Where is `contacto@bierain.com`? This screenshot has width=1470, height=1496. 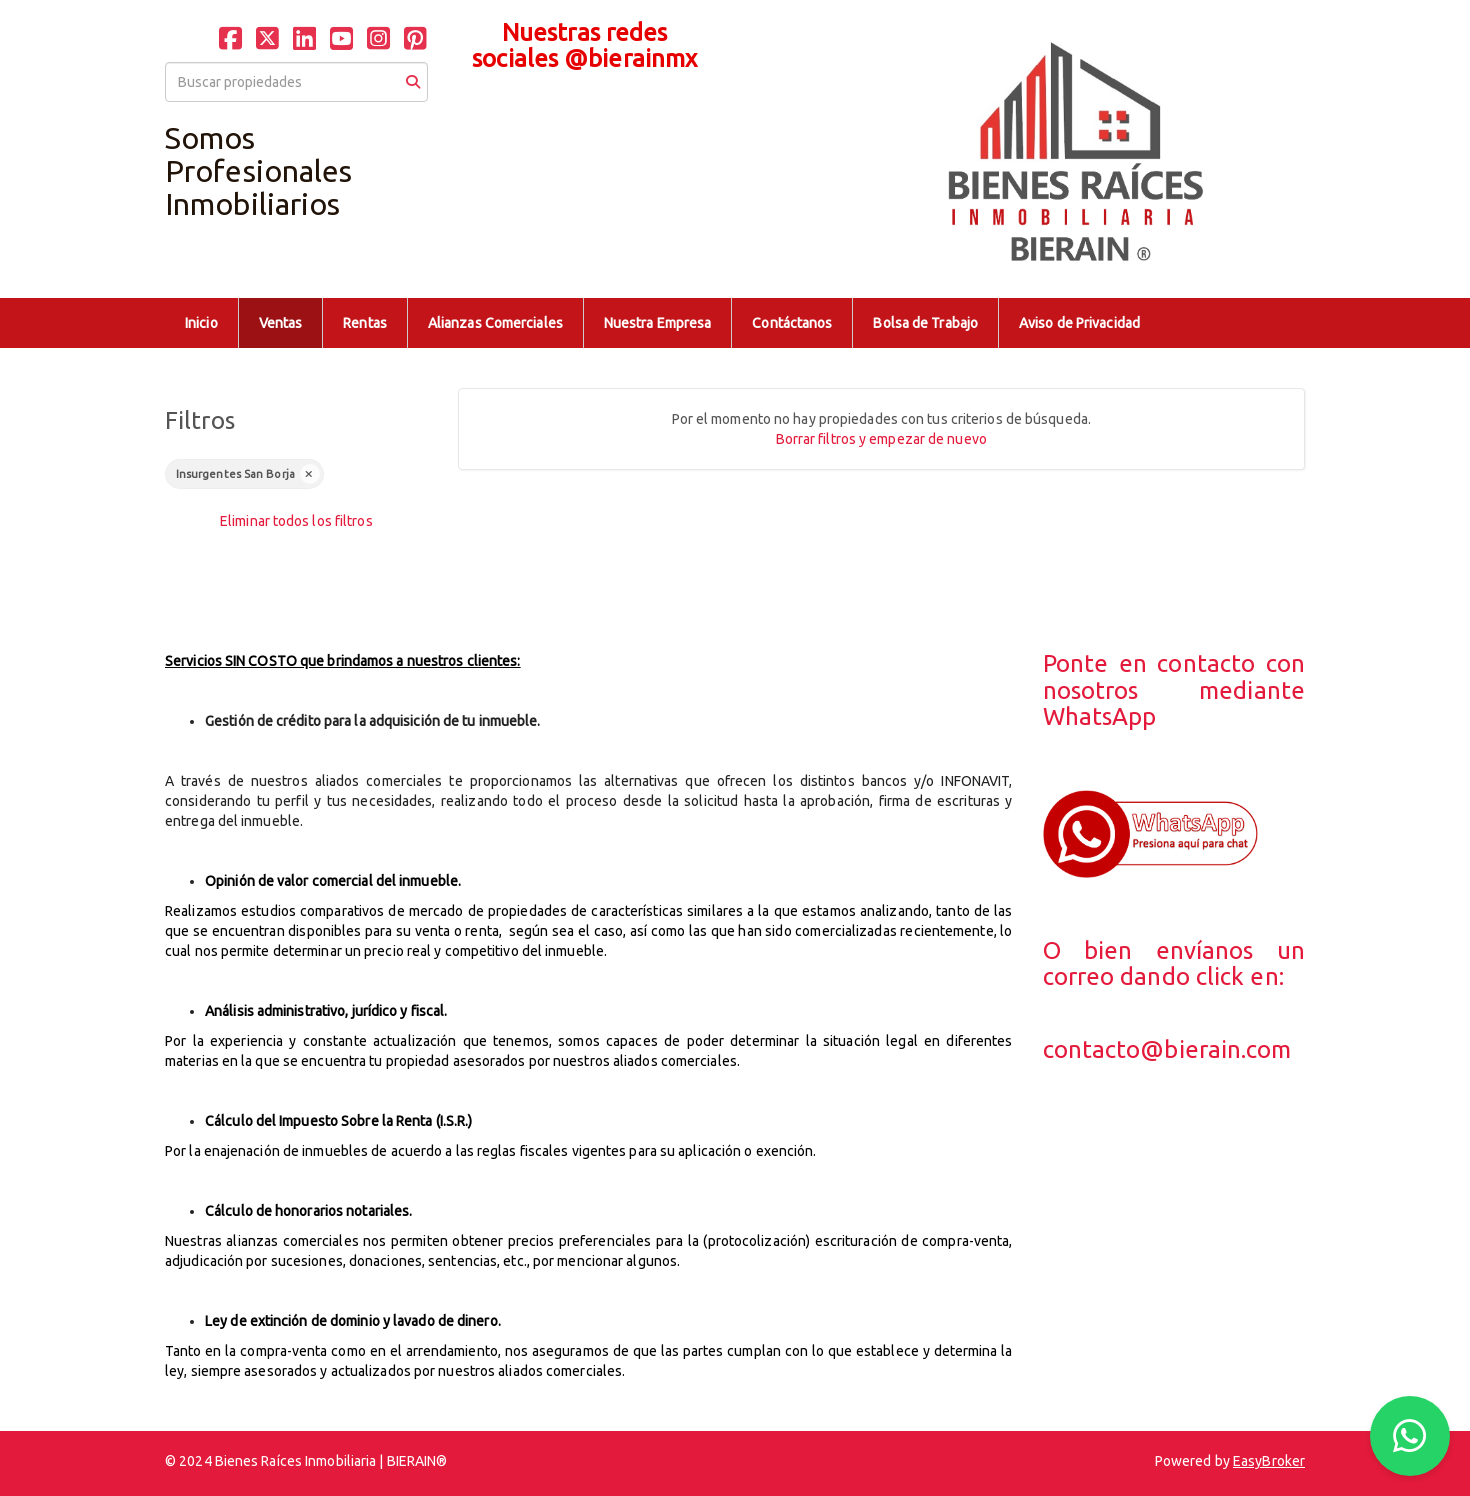 contacto@bierain.com is located at coordinates (1167, 1049).